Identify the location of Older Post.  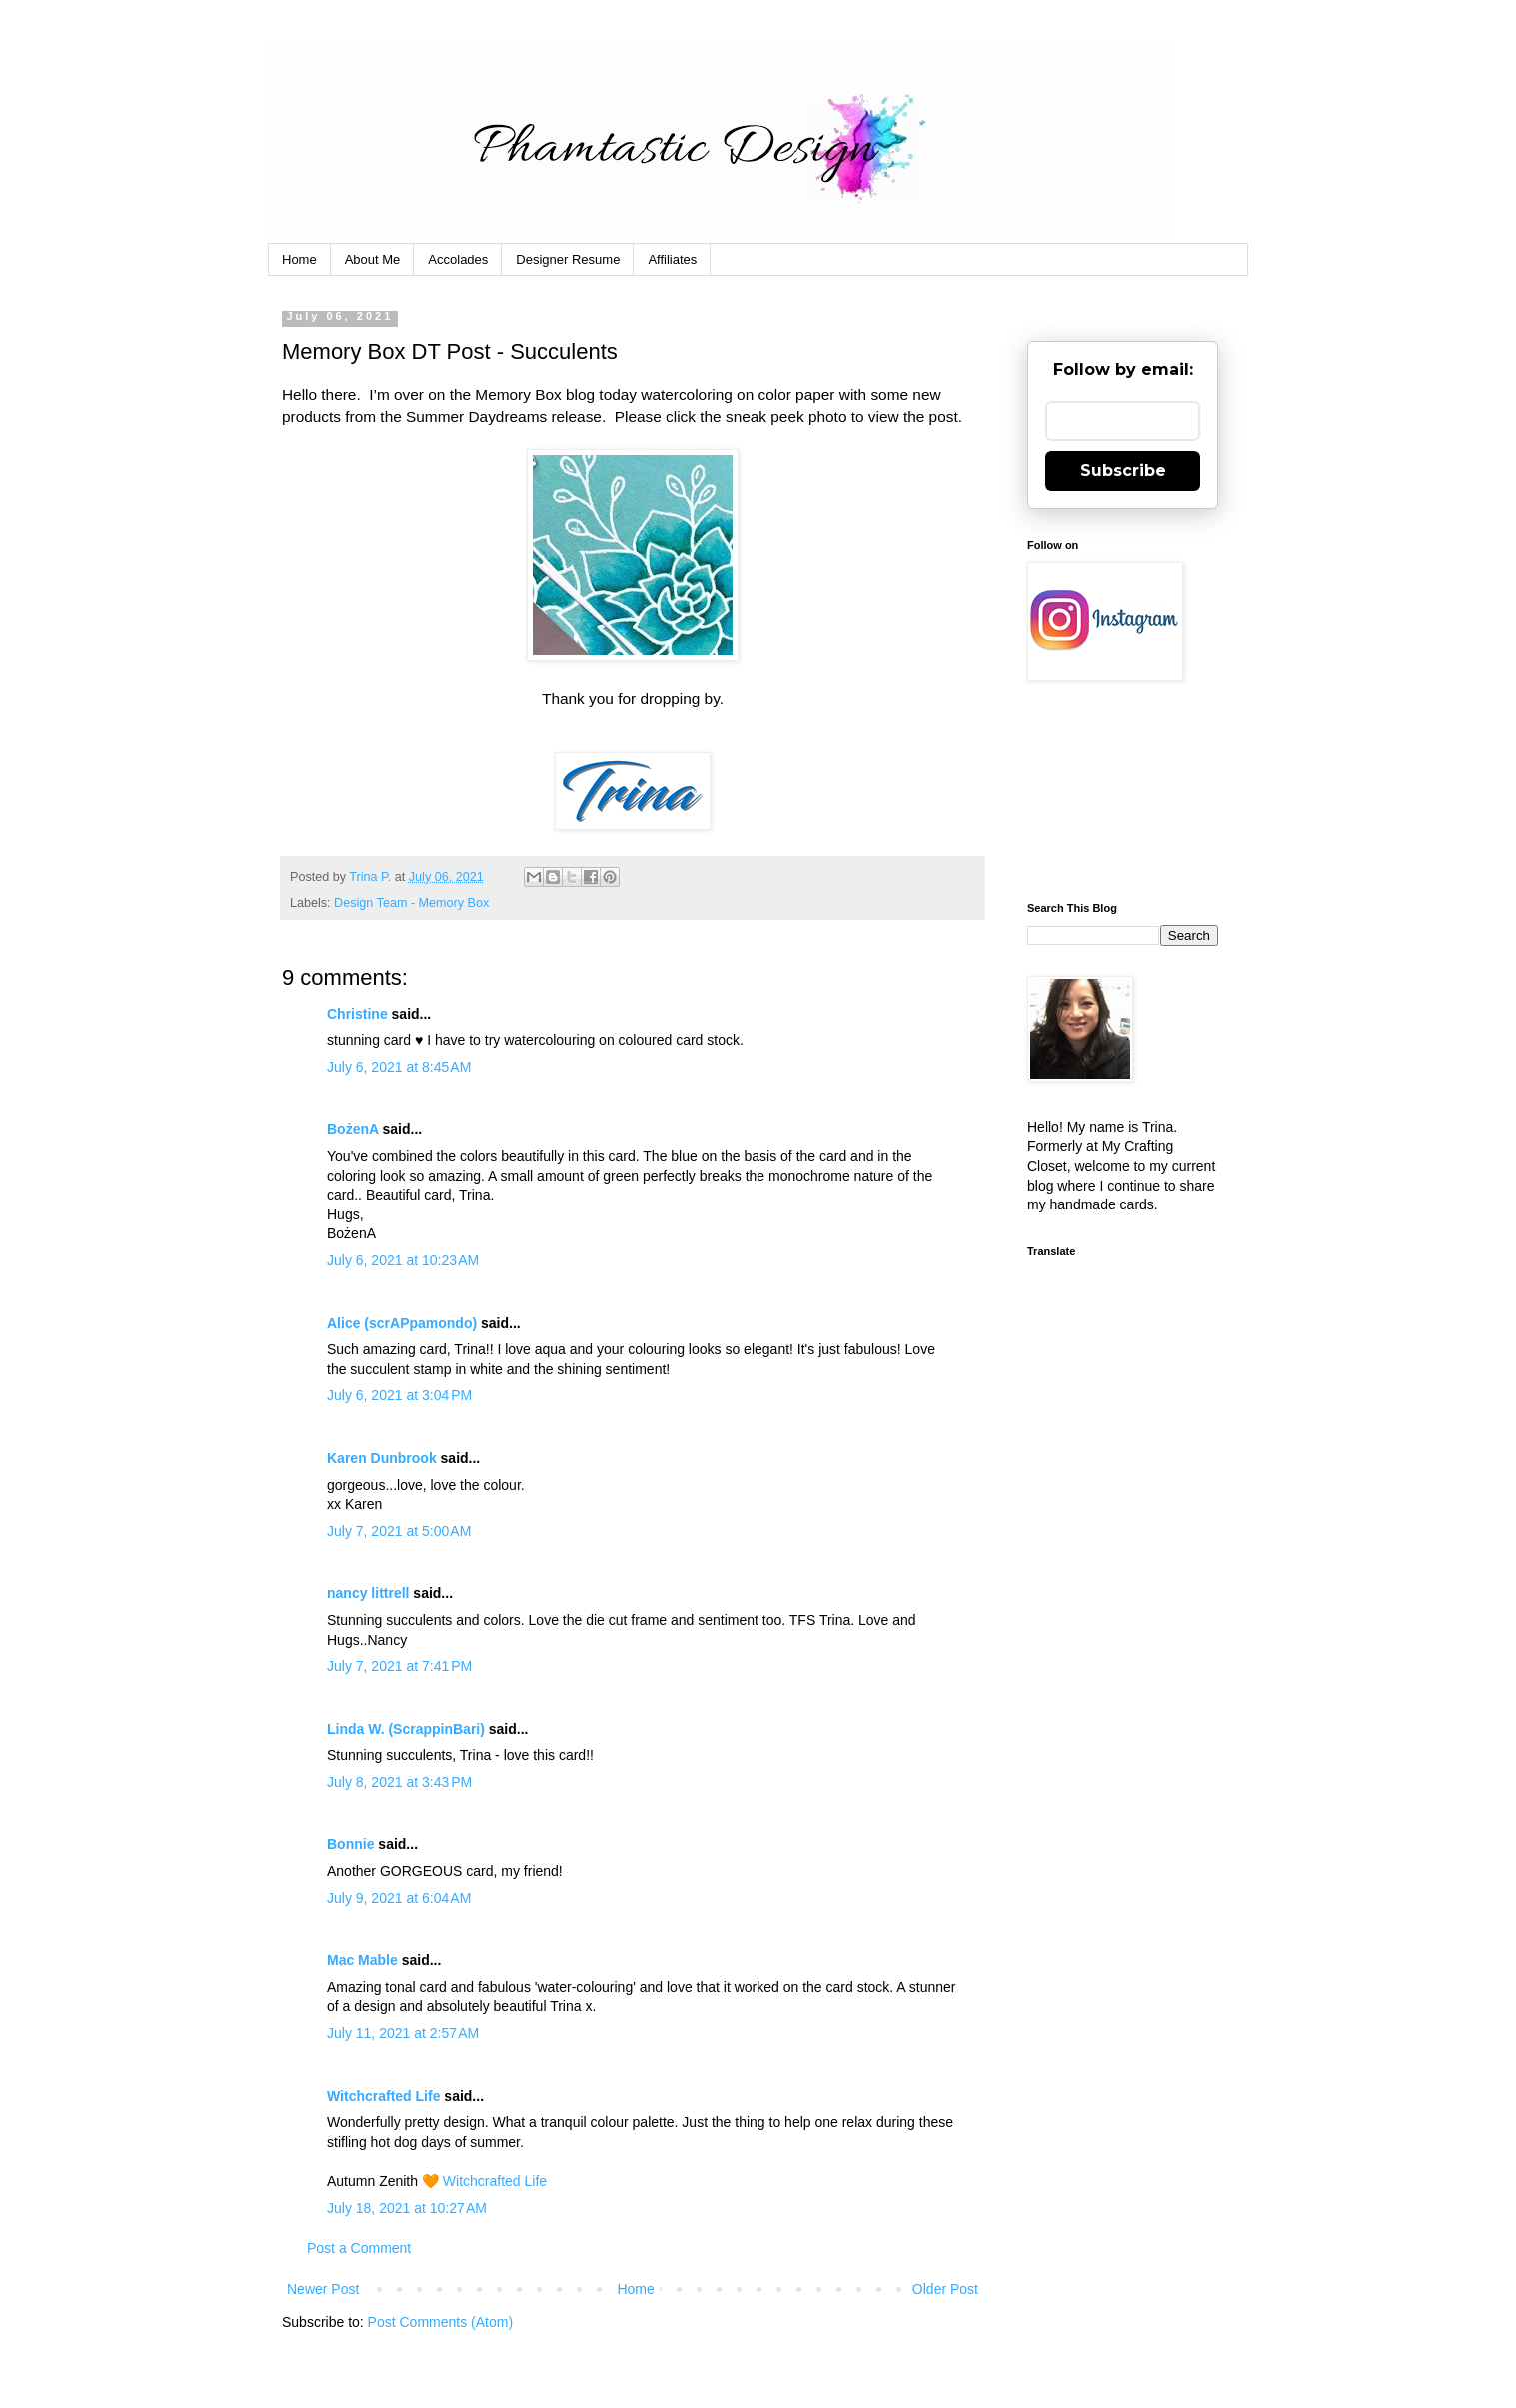
(945, 2289).